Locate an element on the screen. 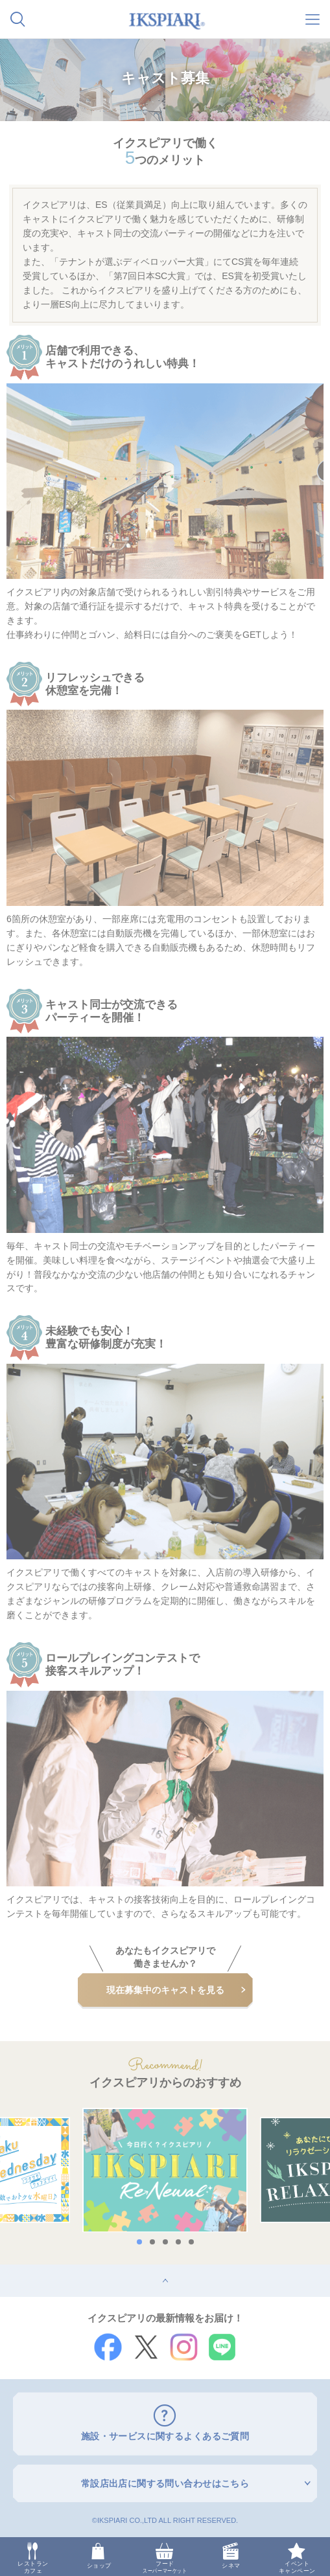  施設・サービスに関するよくあるご質問 is located at coordinates (165, 2436).